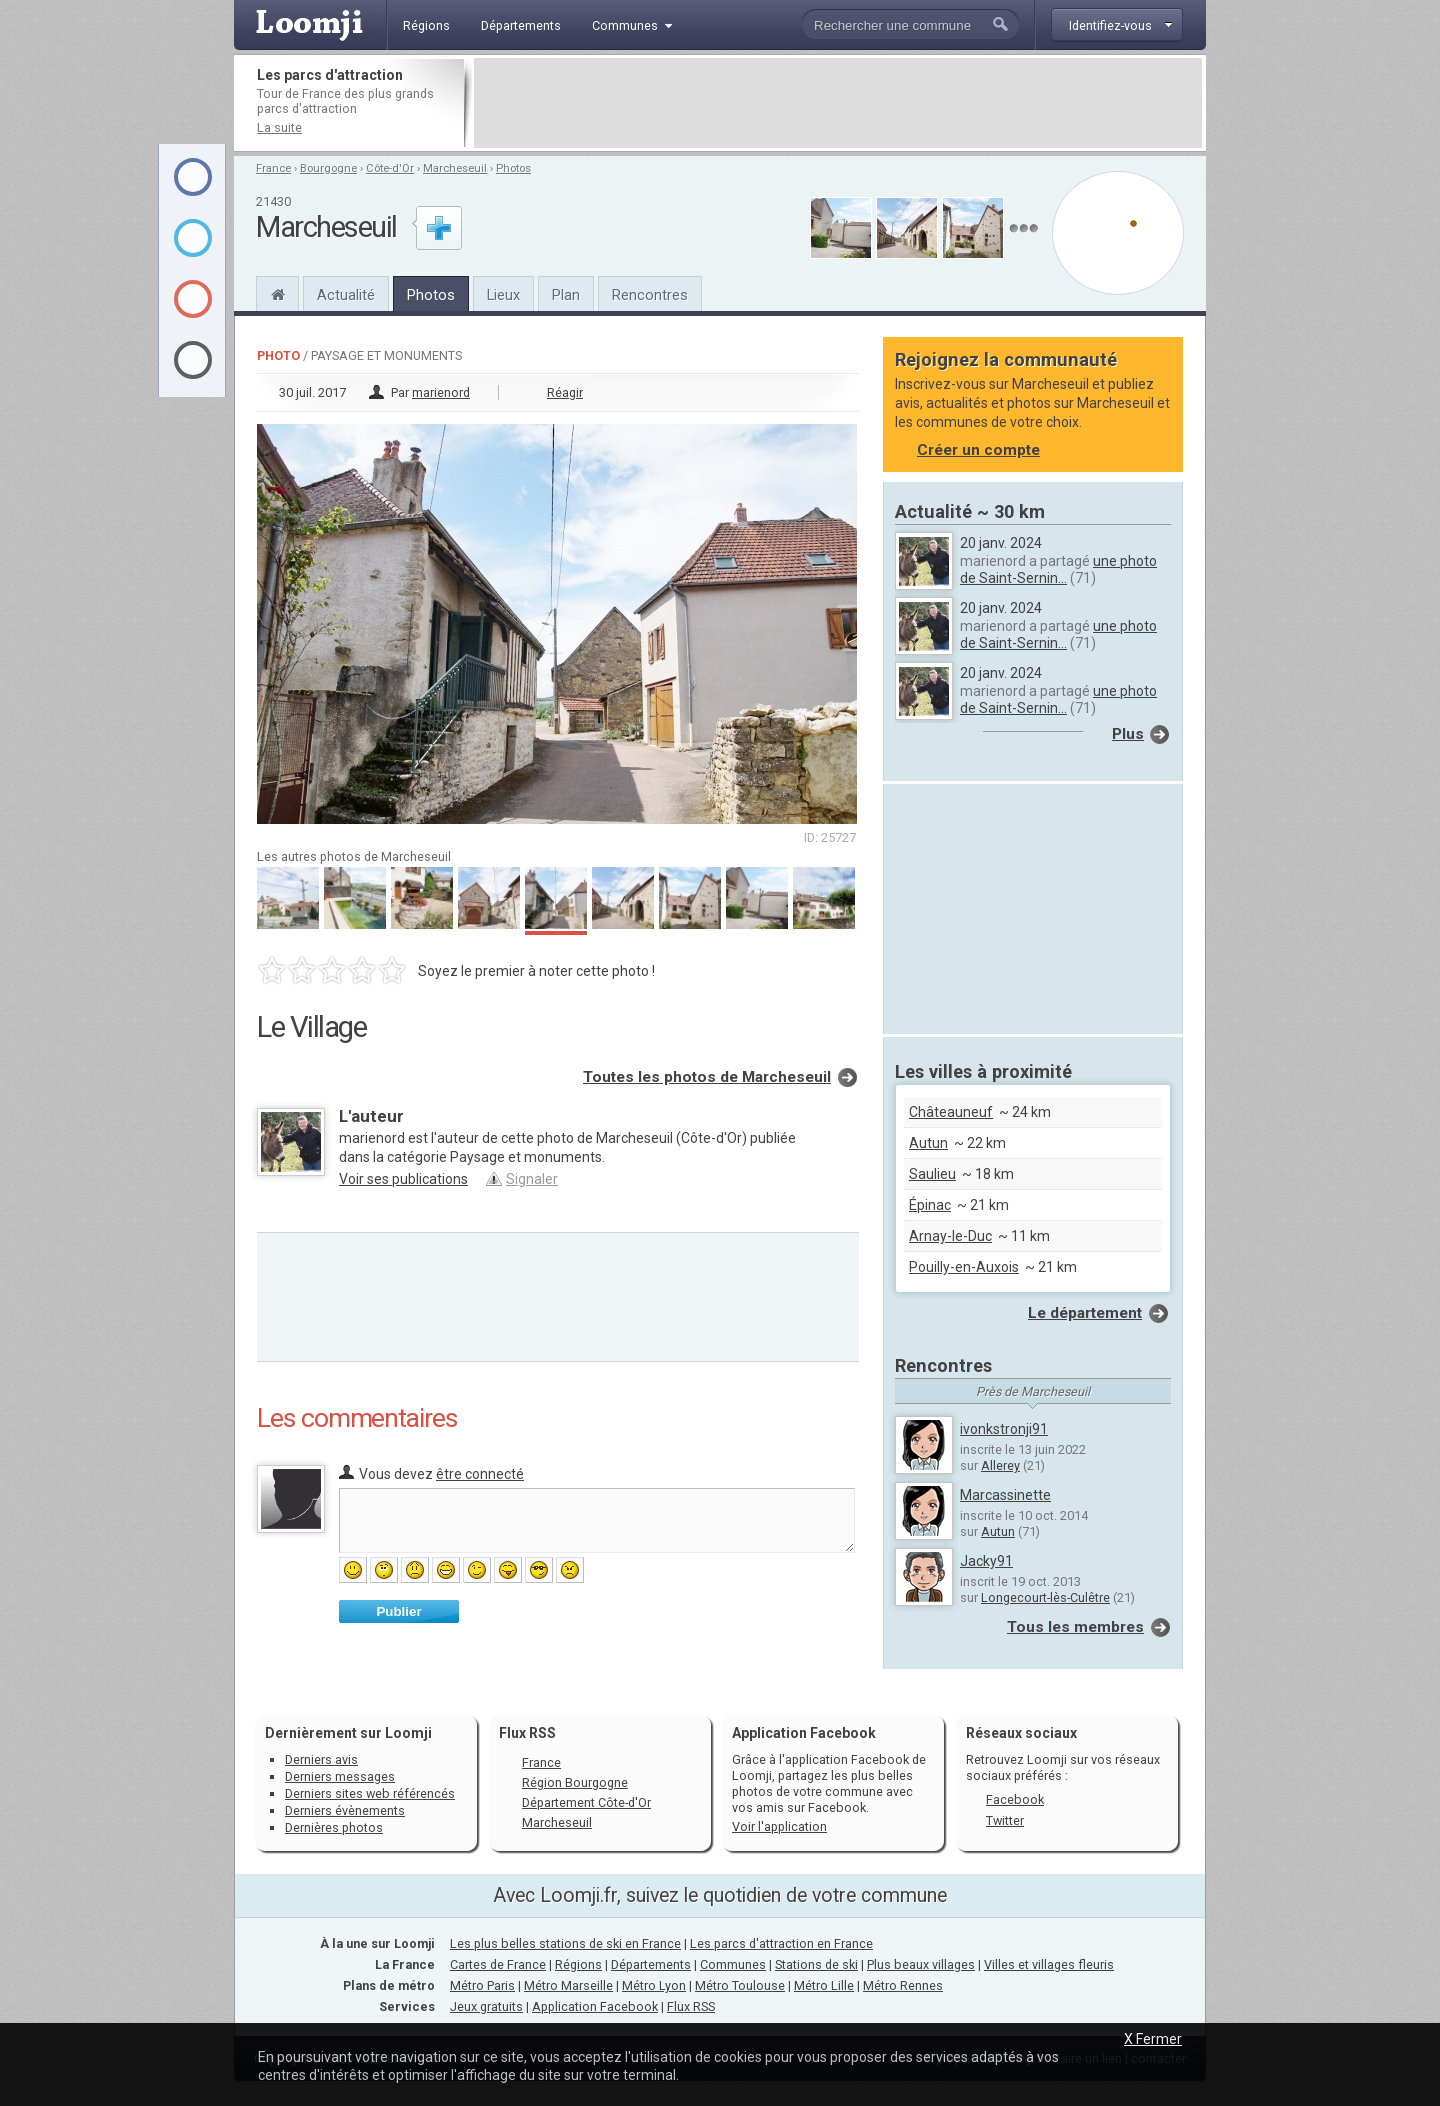 The image size is (1440, 2106). What do you see at coordinates (651, 1964) in the screenshot?
I see `Départements` at bounding box center [651, 1964].